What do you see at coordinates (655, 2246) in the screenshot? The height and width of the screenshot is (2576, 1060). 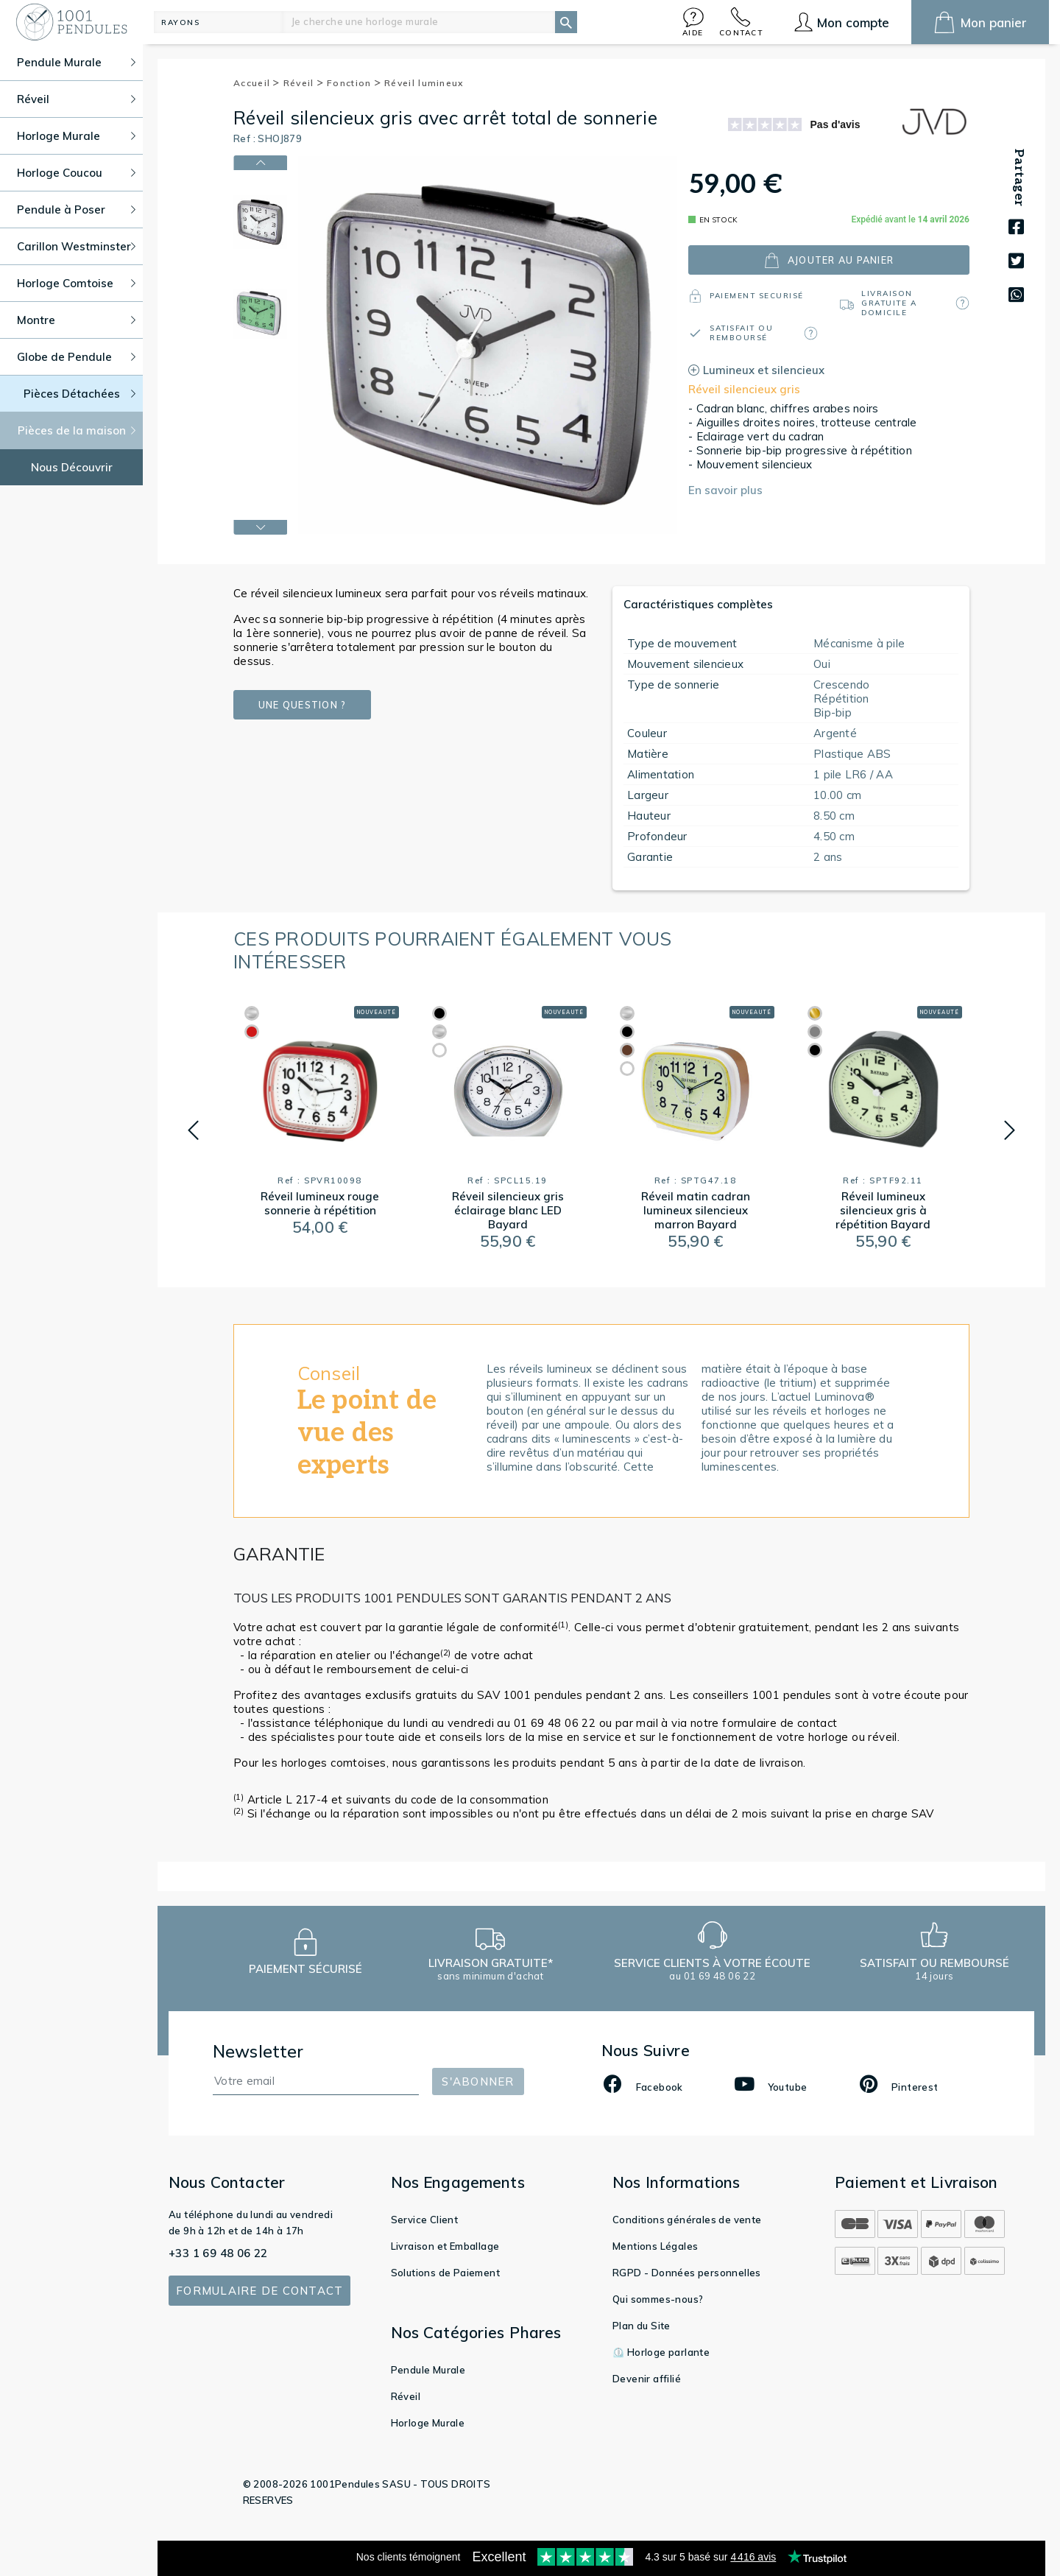 I see `Mentions Légales` at bounding box center [655, 2246].